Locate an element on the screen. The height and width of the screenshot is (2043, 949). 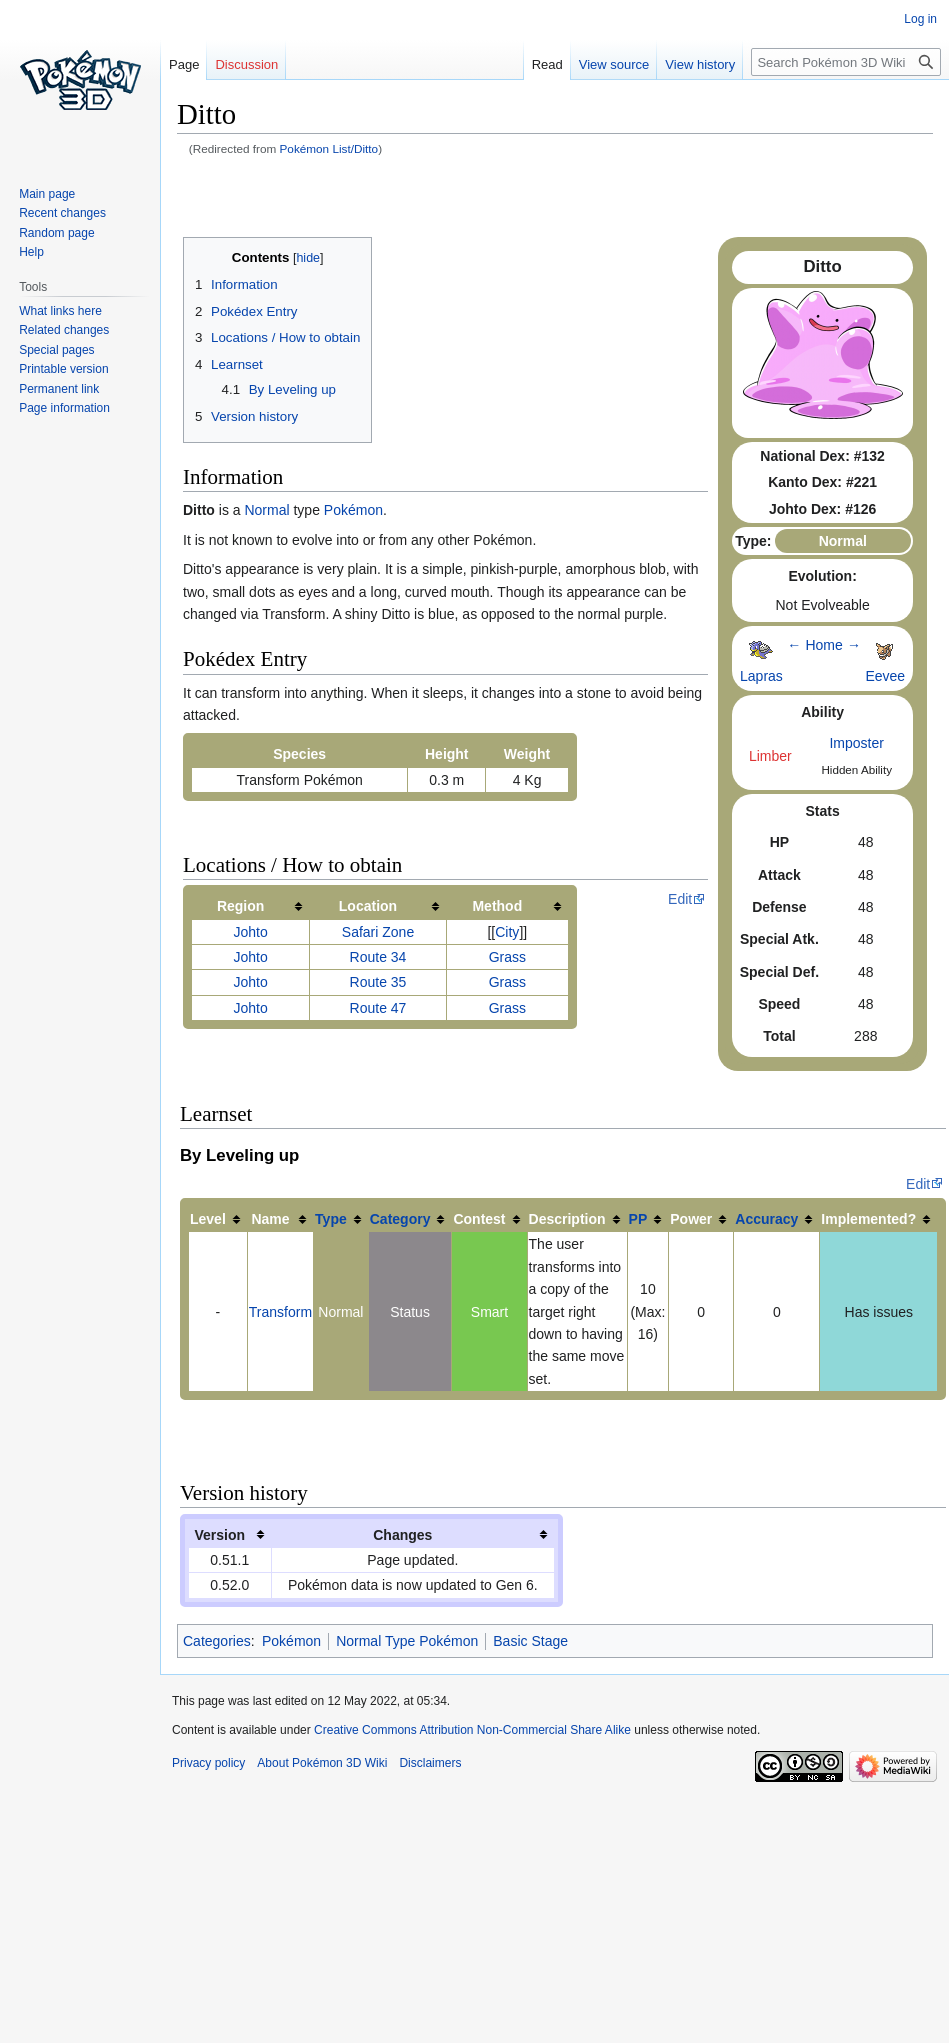
Main page is located at coordinates (47, 194).